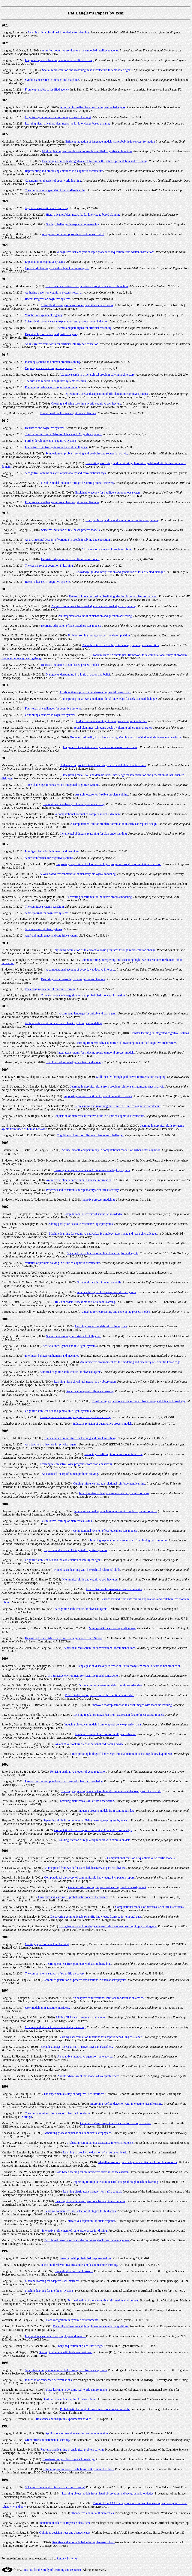  Describe the element at coordinates (89, 1744) in the screenshot. I see `An adaptive stock tracker for personalized trading advice` at that location.